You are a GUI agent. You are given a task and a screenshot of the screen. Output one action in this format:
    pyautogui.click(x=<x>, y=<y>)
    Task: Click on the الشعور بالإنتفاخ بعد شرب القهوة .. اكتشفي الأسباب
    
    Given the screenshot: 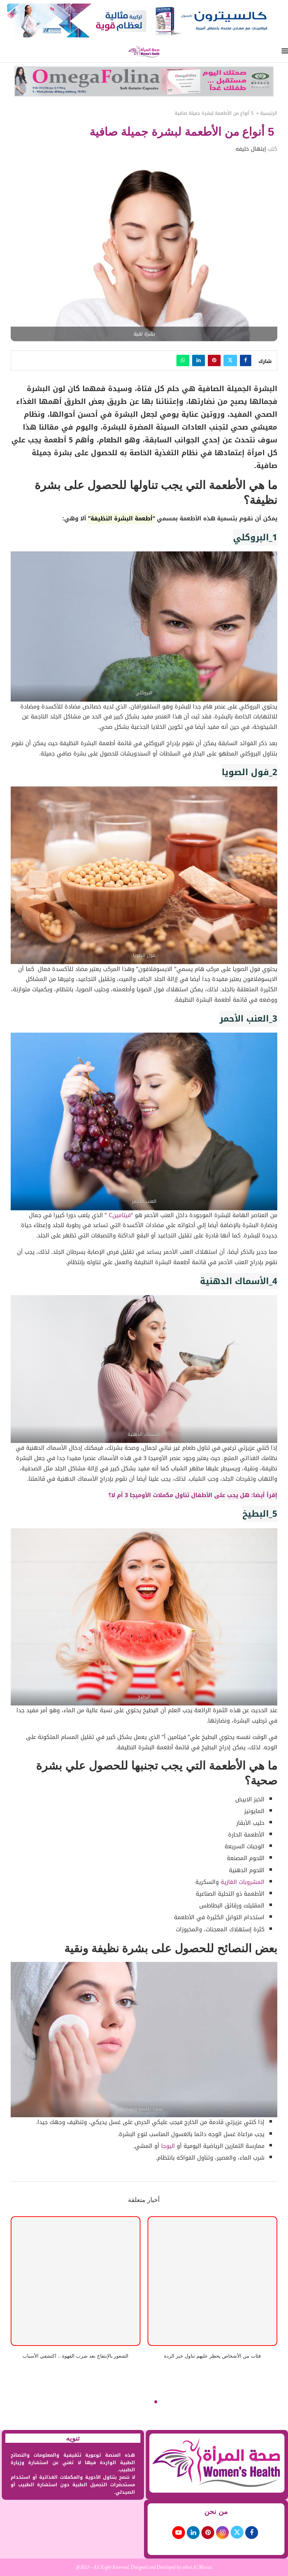 What is the action you would take?
    pyautogui.click(x=75, y=2356)
    